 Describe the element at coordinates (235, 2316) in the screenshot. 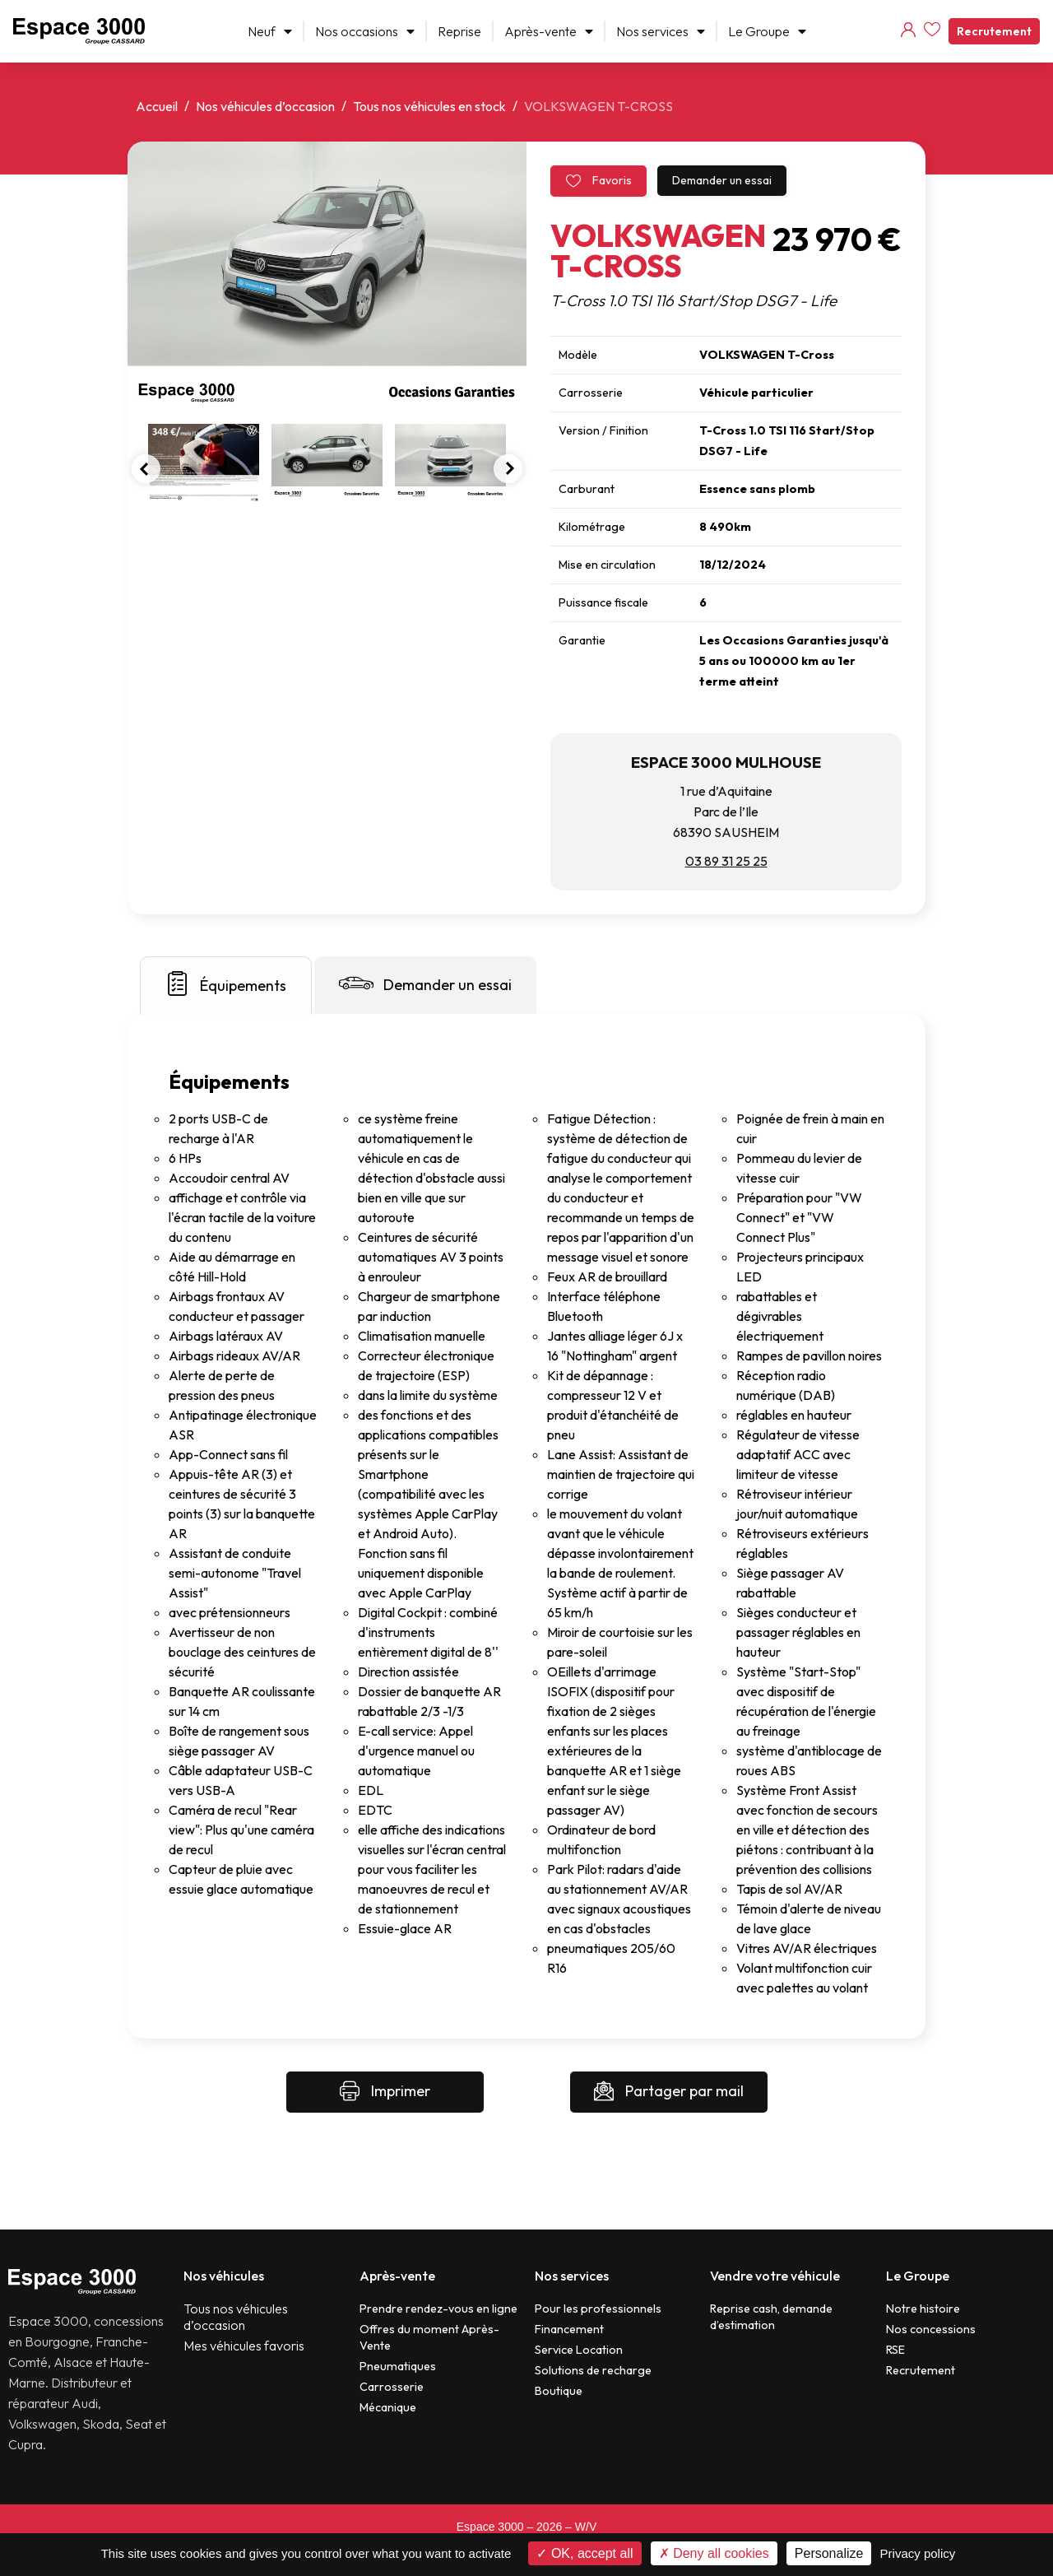

I see `Tous nos véhicules d’occasion` at that location.